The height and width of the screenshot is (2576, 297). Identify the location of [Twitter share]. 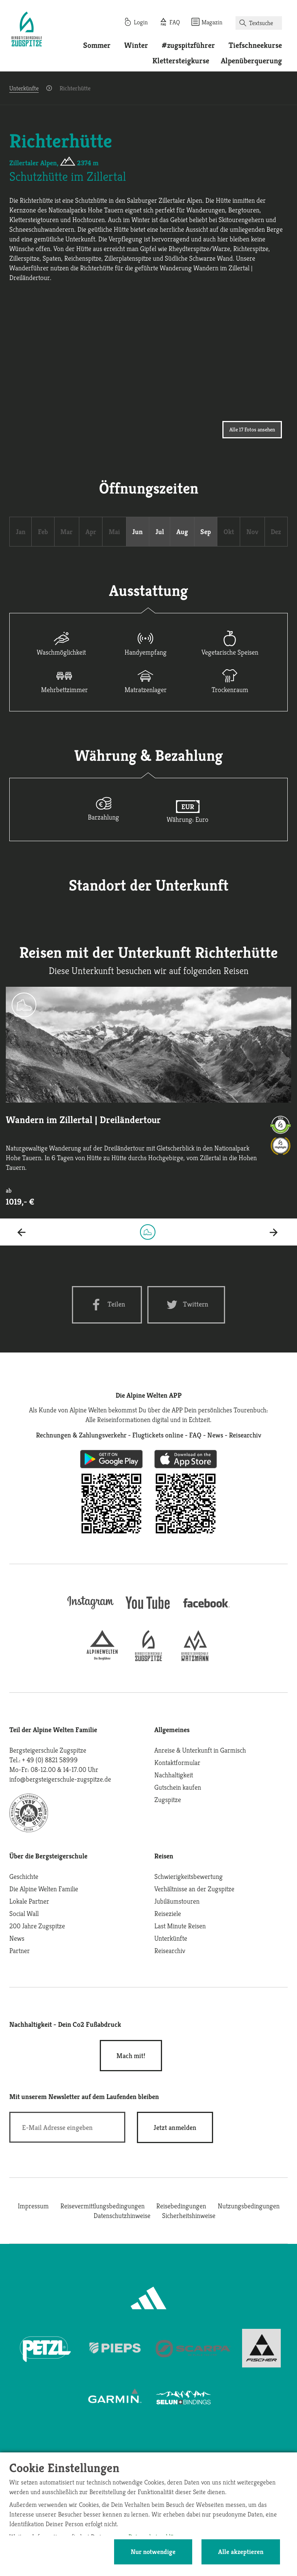
(186, 1305).